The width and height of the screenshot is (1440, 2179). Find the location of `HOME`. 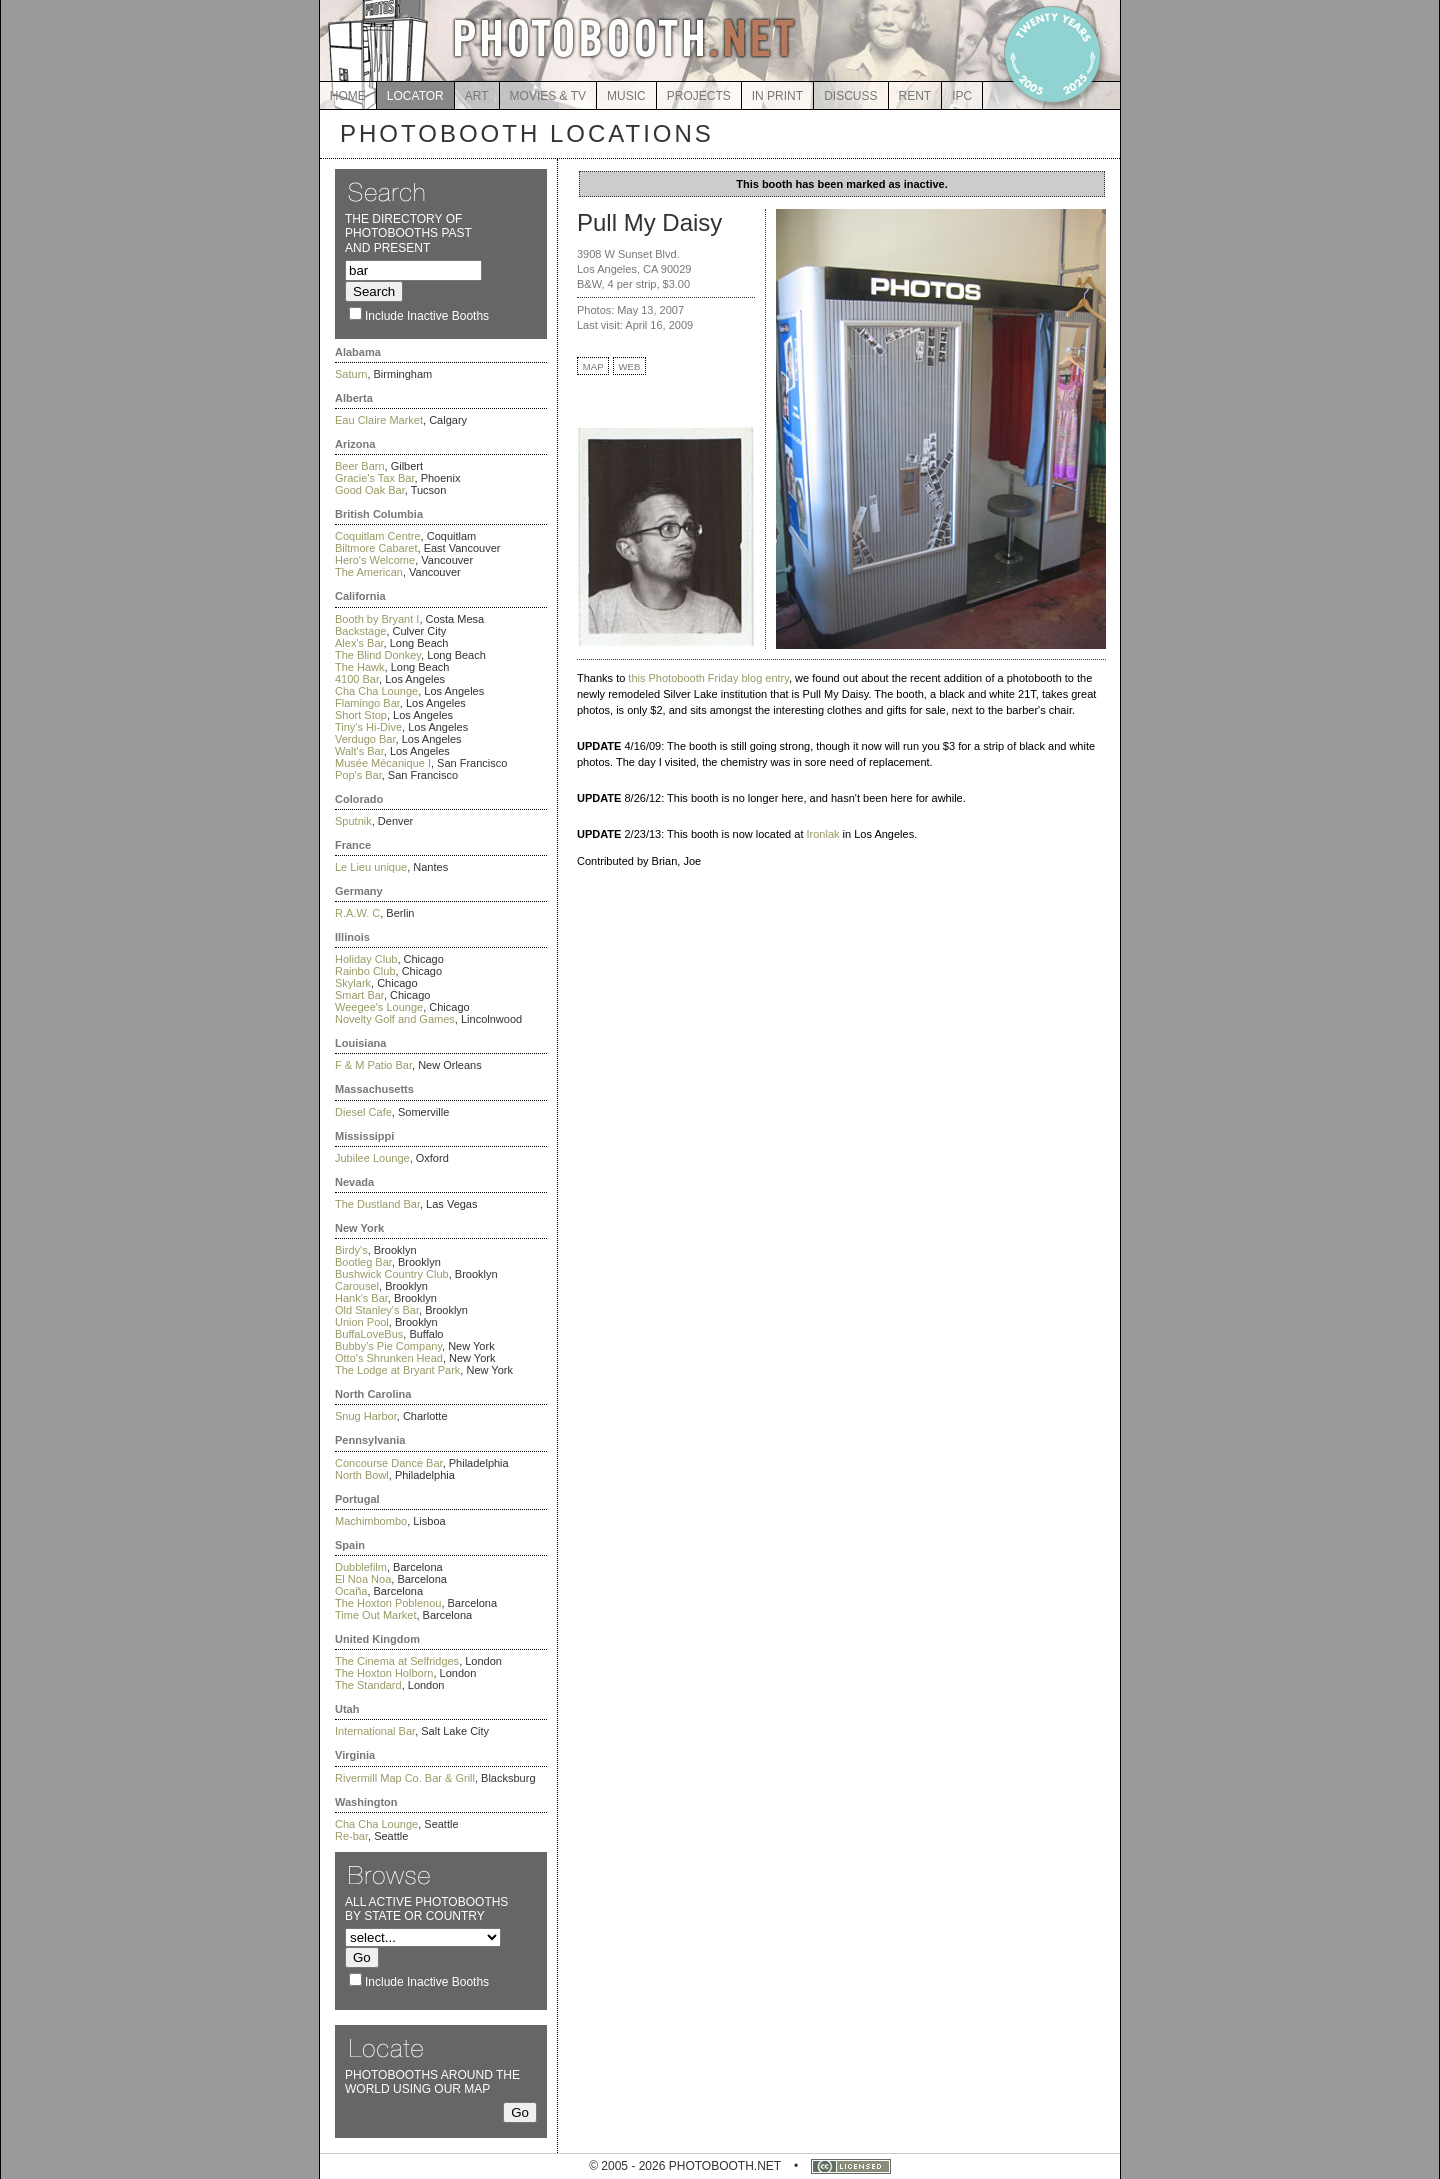

HOME is located at coordinates (348, 96).